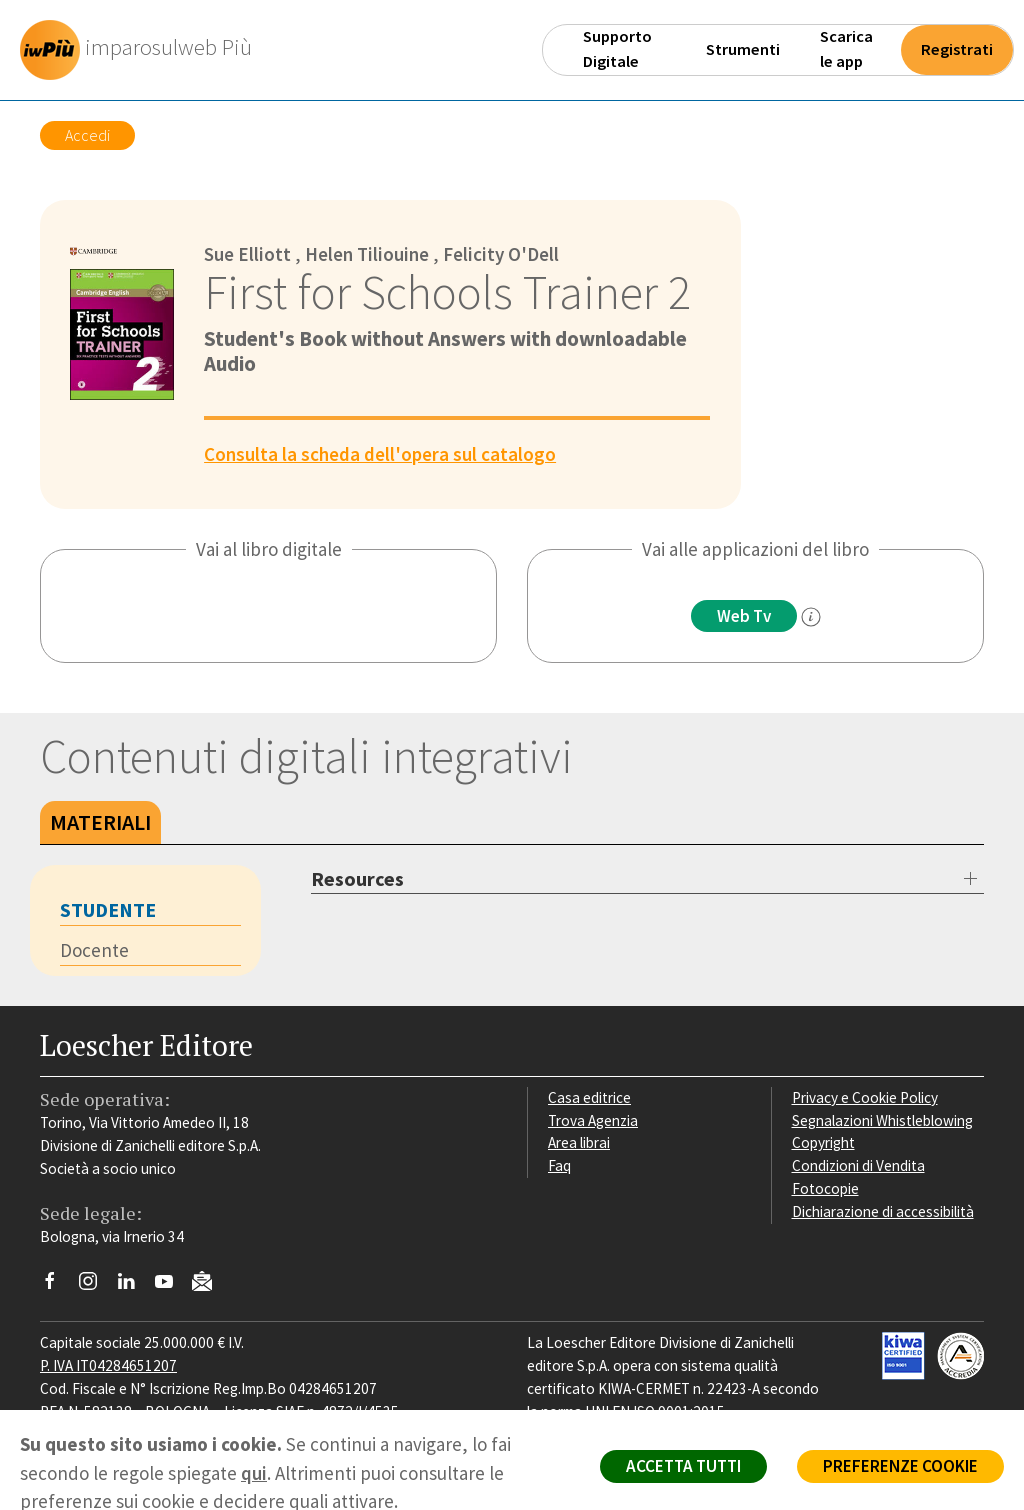 This screenshot has width=1024, height=1510. What do you see at coordinates (357, 878) in the screenshot?
I see `Resources` at bounding box center [357, 878].